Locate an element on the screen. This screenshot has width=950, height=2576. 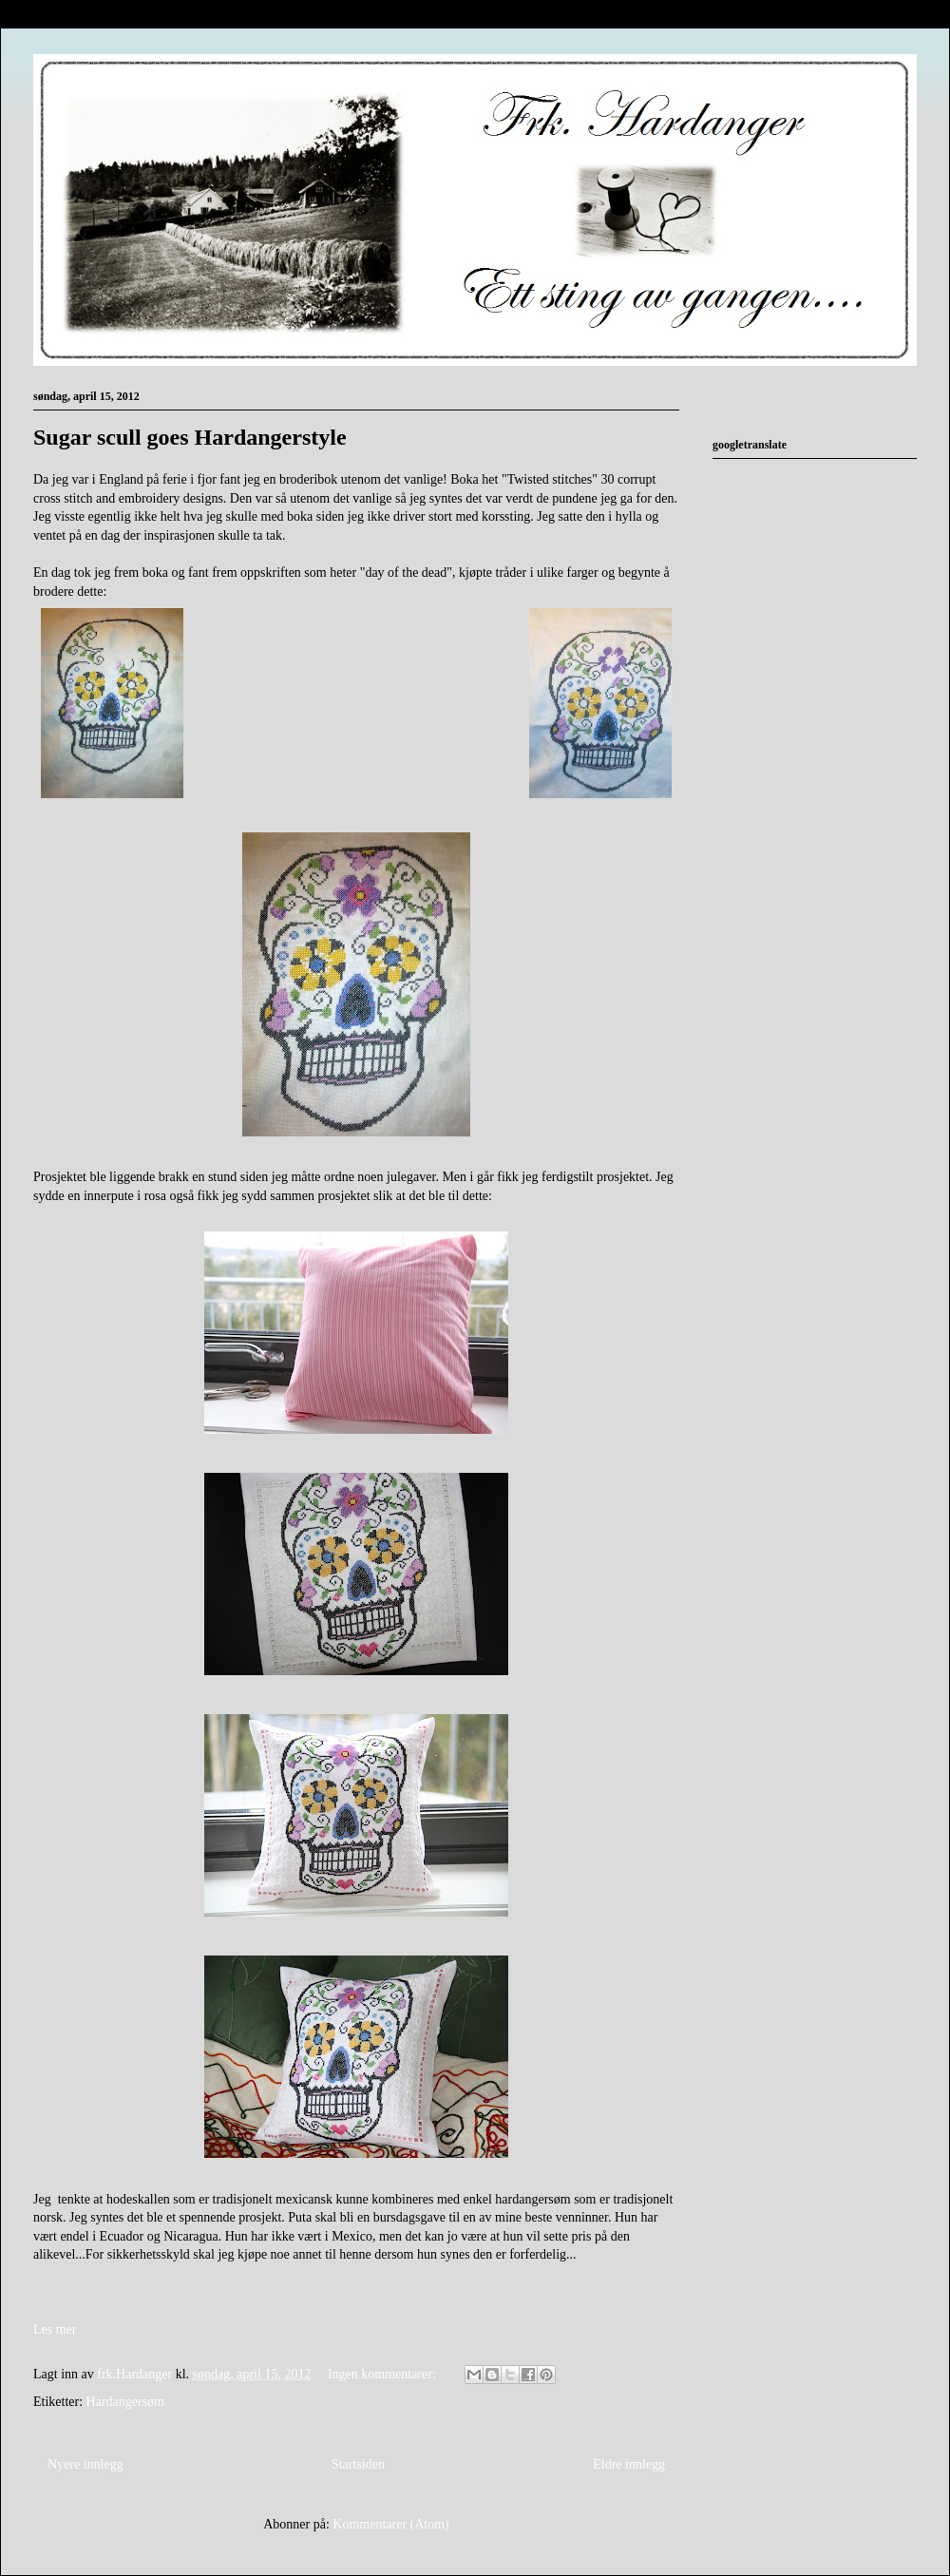
Startsiden is located at coordinates (358, 2464).